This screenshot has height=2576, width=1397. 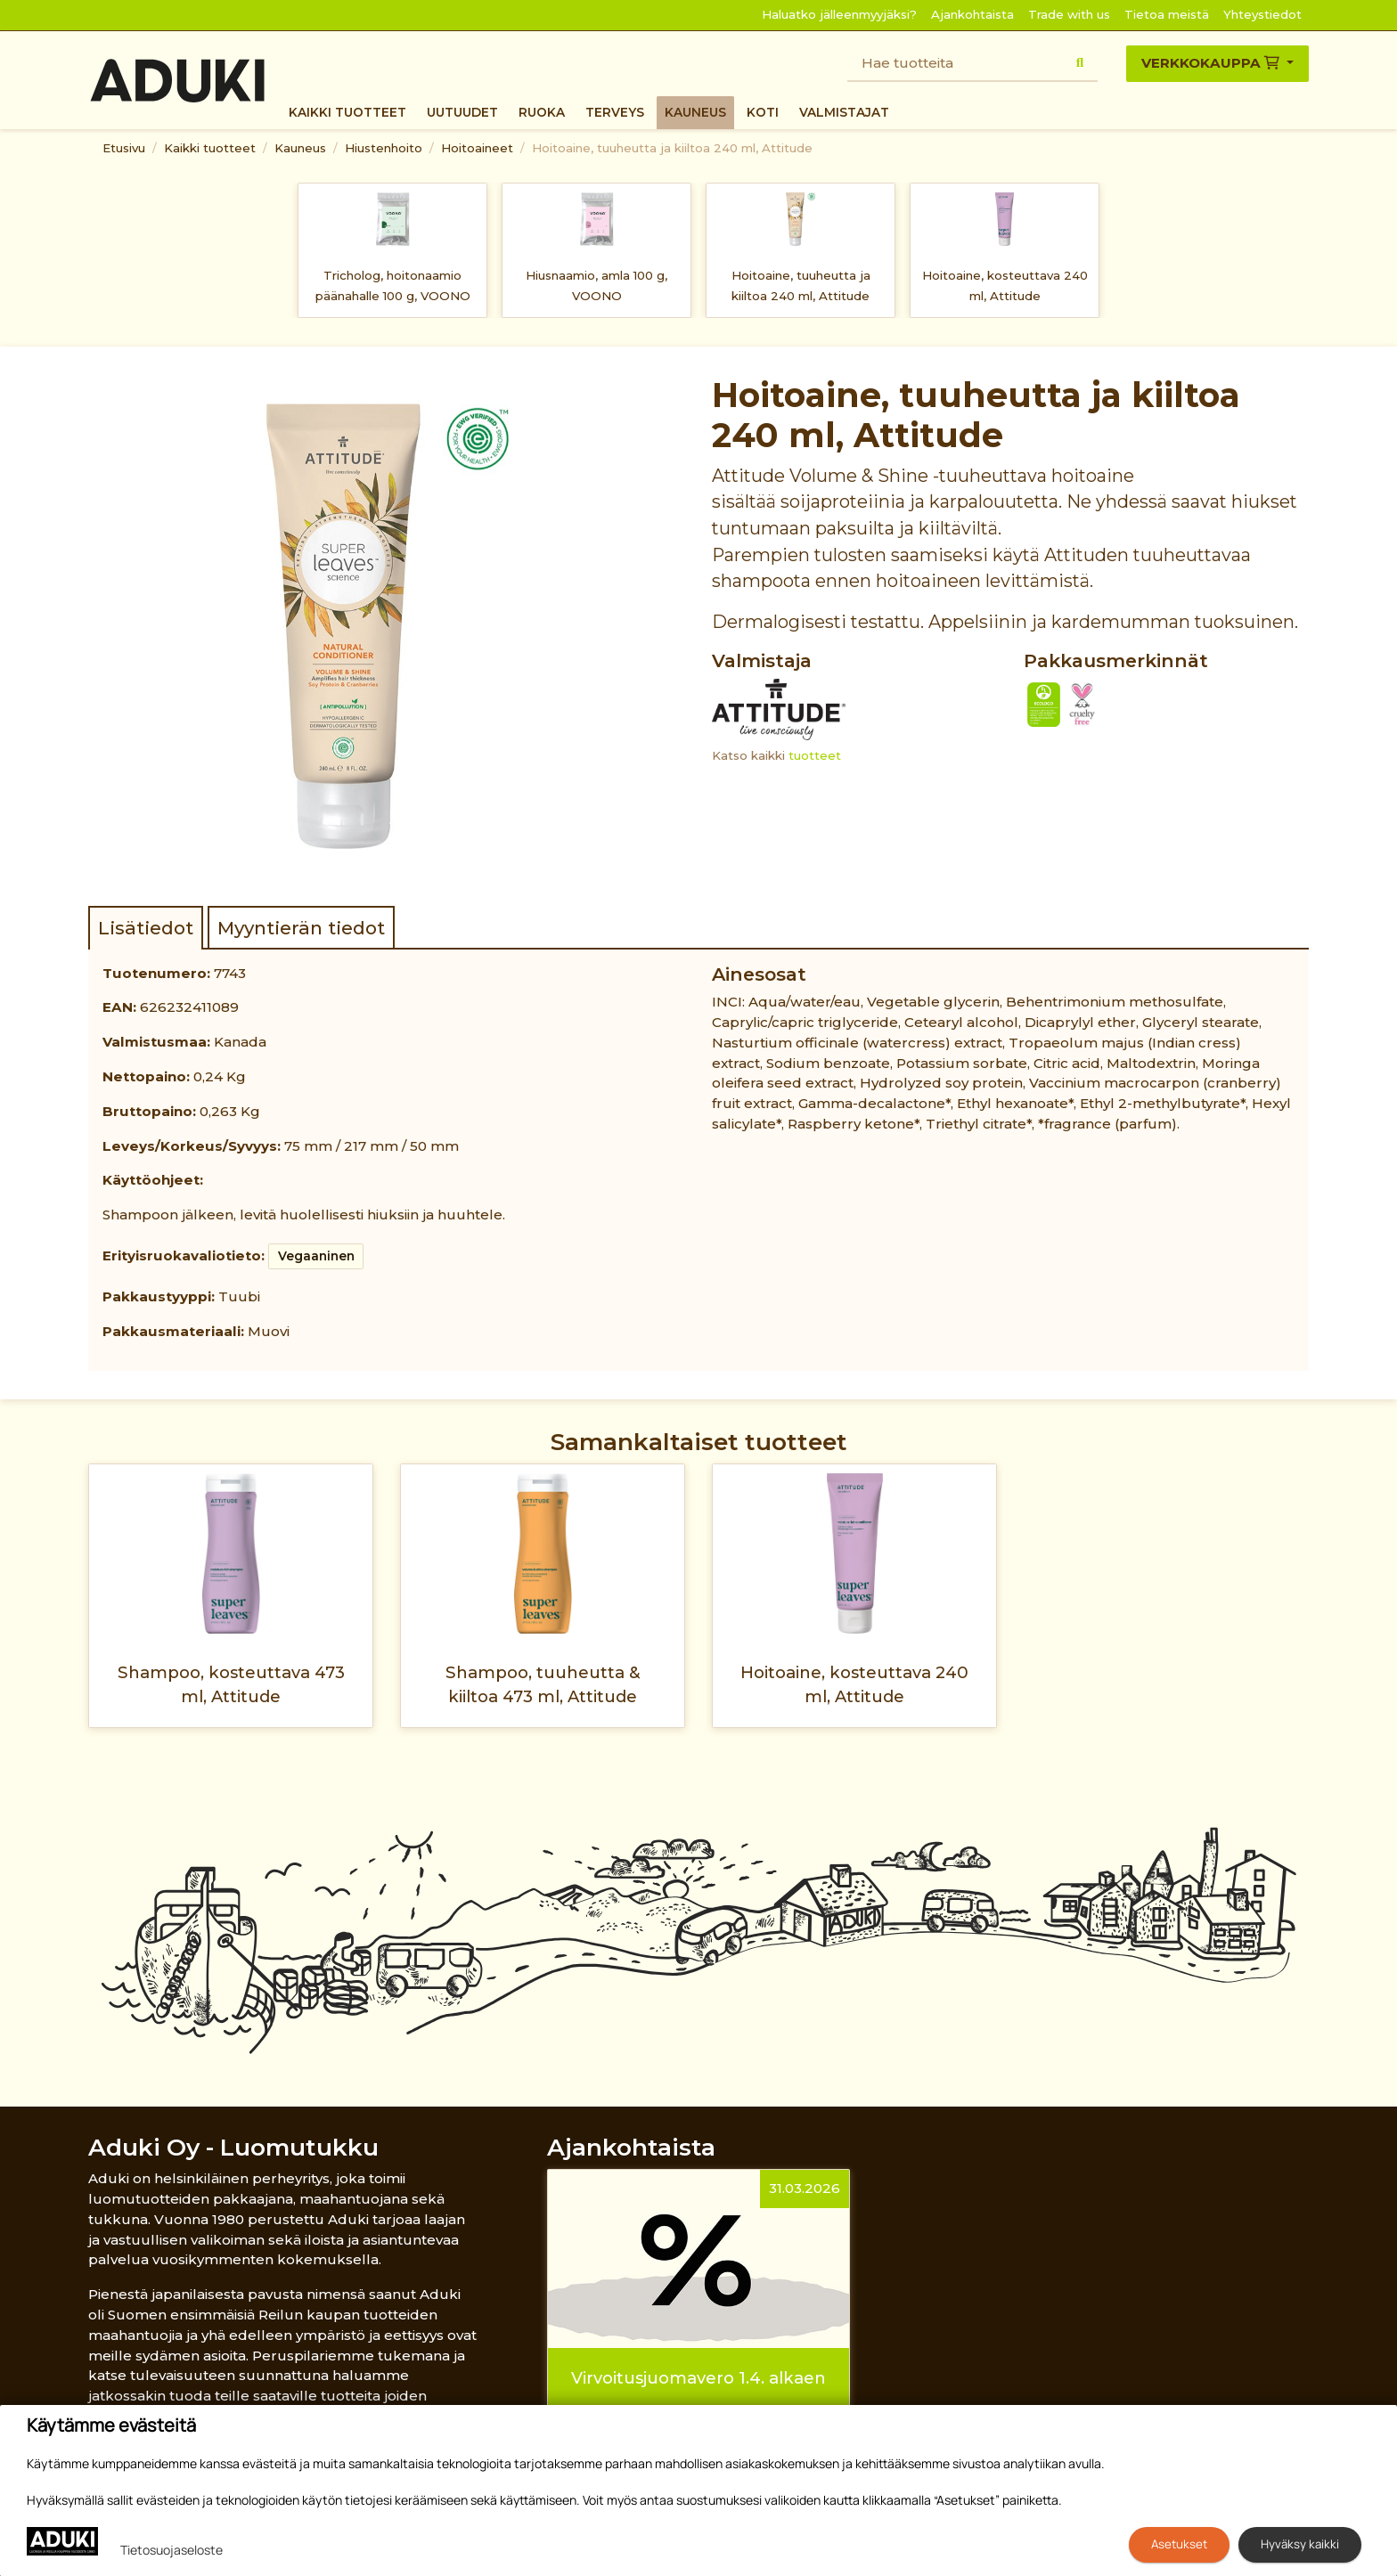 I want to click on Kaikki tuotteet, so click(x=347, y=112).